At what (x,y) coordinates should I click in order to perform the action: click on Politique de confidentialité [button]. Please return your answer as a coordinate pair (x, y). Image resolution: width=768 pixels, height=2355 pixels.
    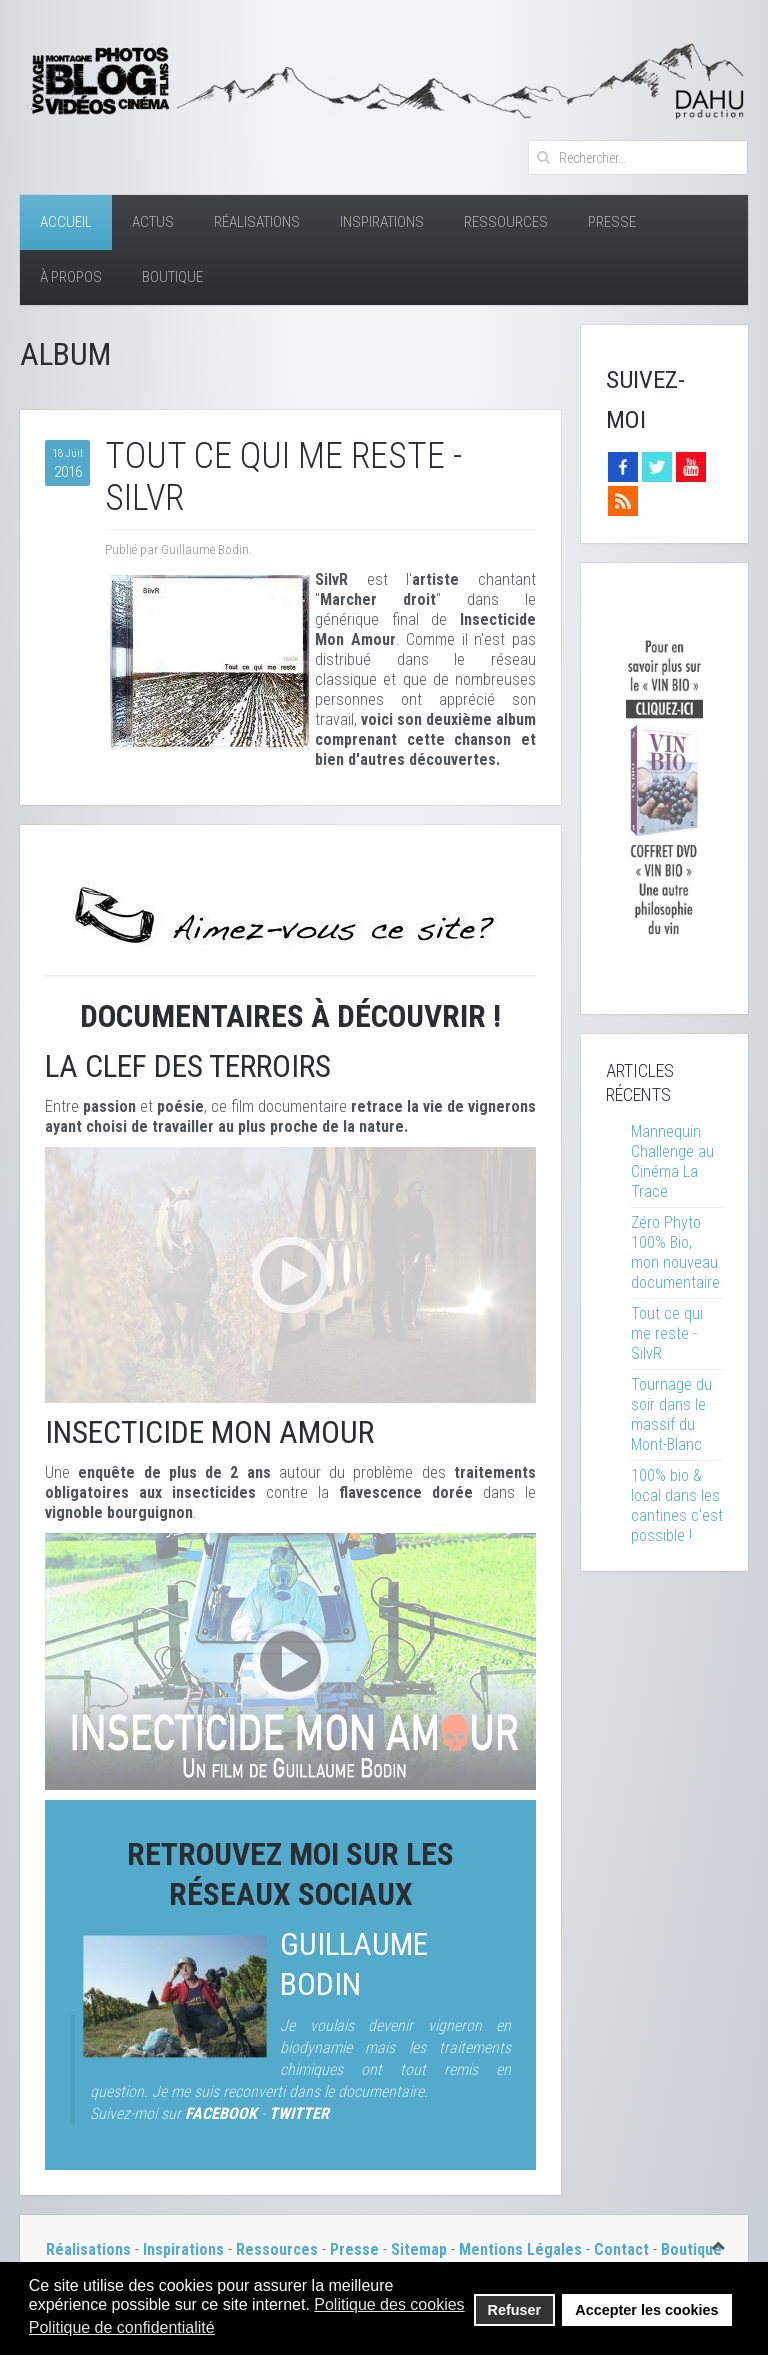
    Looking at the image, I should click on (122, 2327).